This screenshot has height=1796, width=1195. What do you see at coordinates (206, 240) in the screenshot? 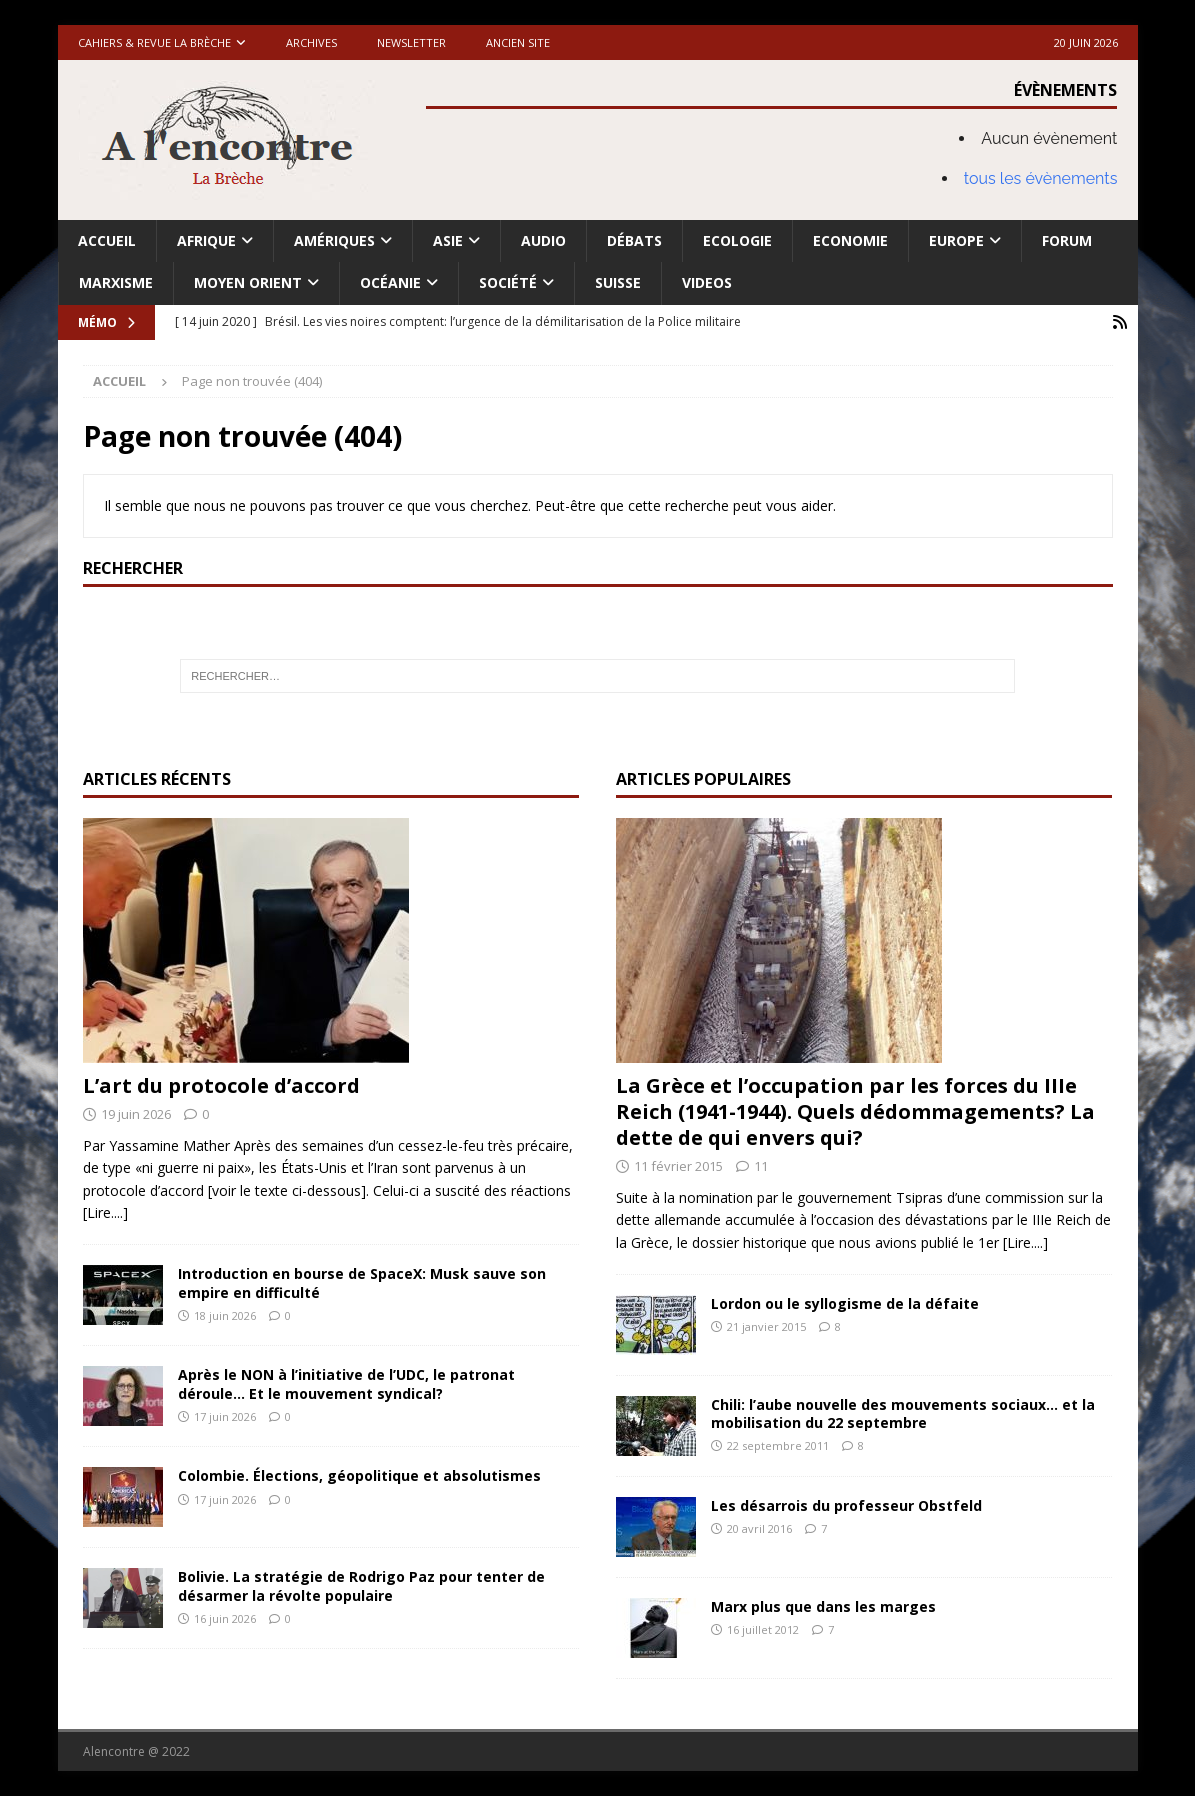
I see `Afrique` at bounding box center [206, 240].